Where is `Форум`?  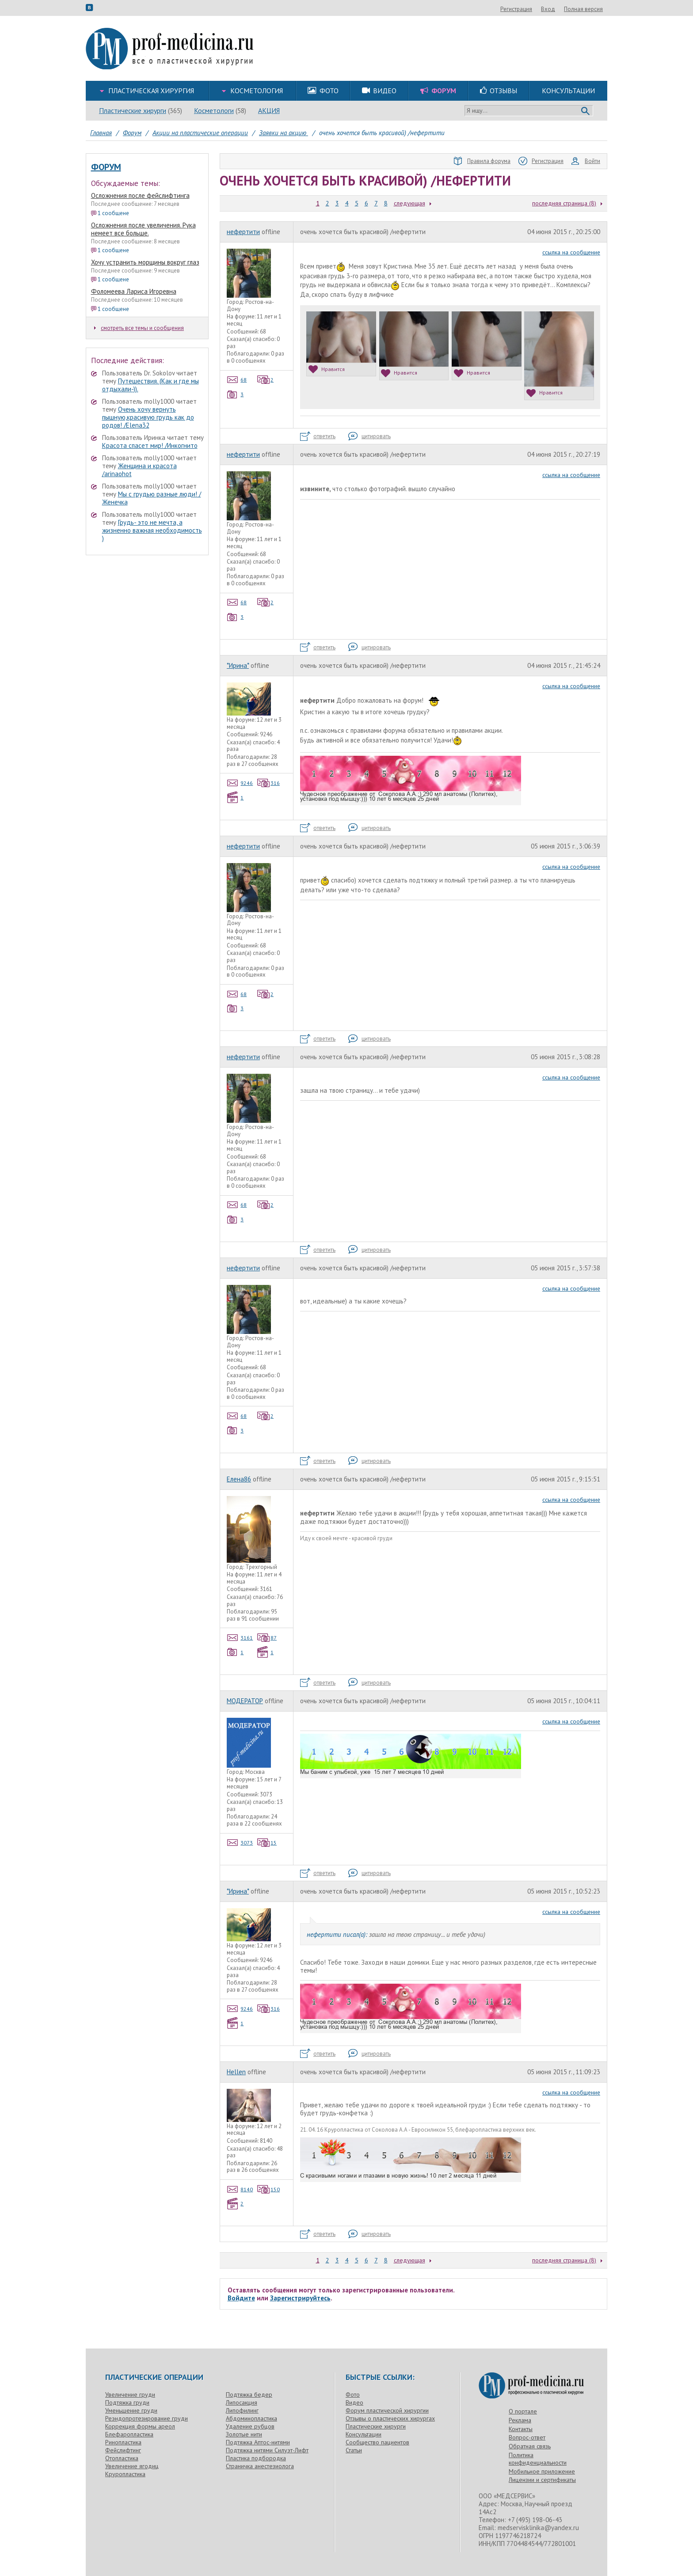 Форум is located at coordinates (106, 167).